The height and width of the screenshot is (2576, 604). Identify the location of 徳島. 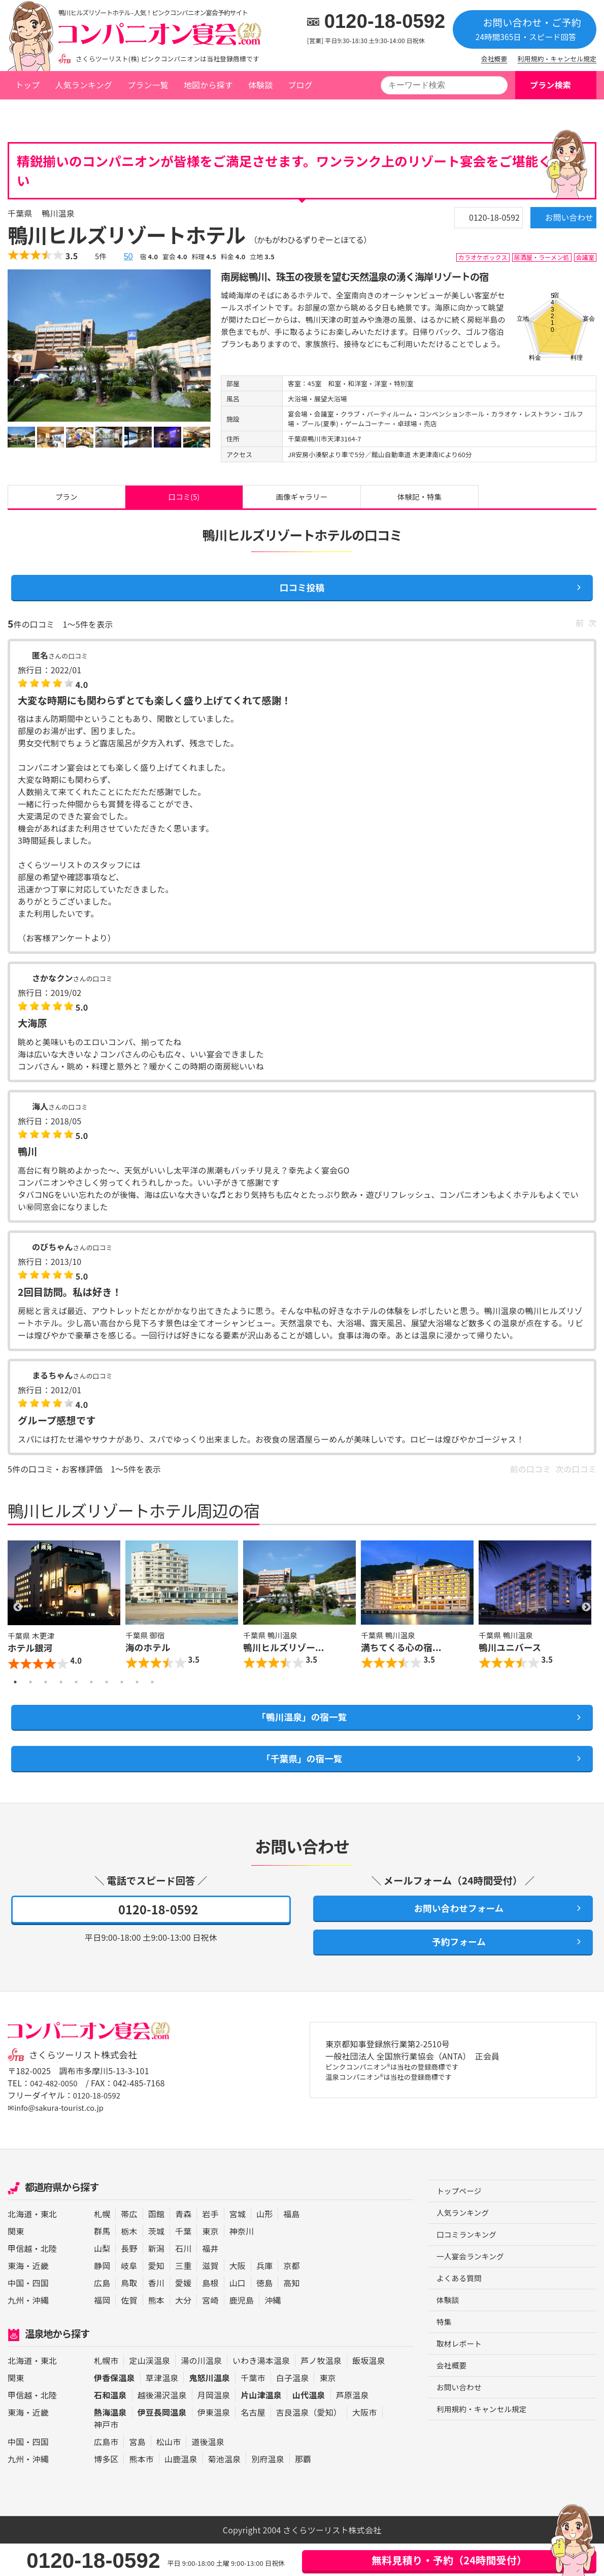
(264, 2315).